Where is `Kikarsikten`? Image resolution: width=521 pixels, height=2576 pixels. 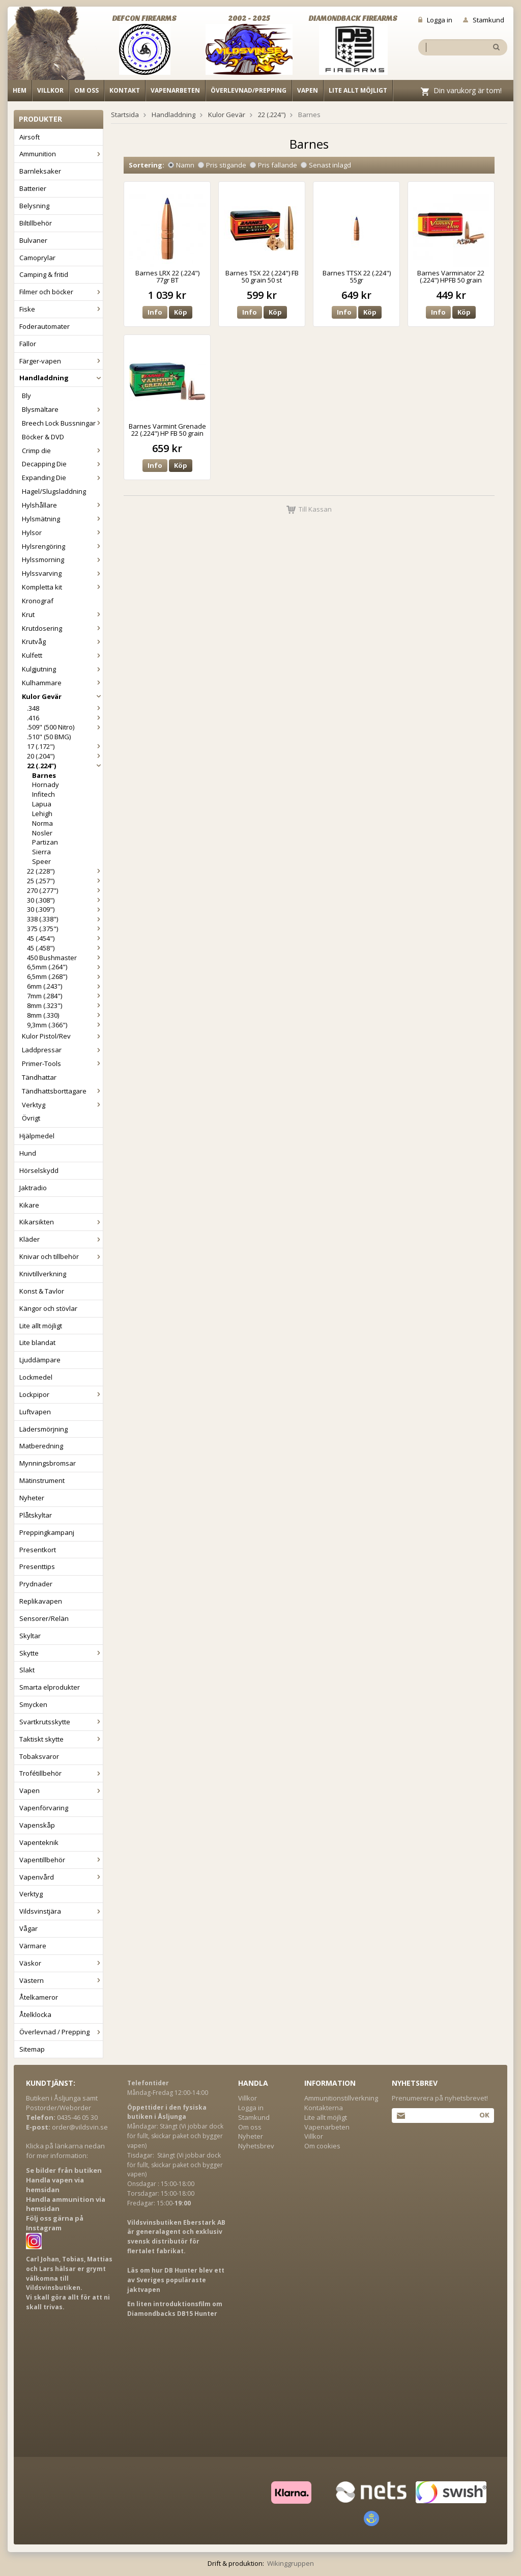 Kikarsikten is located at coordinates (61, 1221).